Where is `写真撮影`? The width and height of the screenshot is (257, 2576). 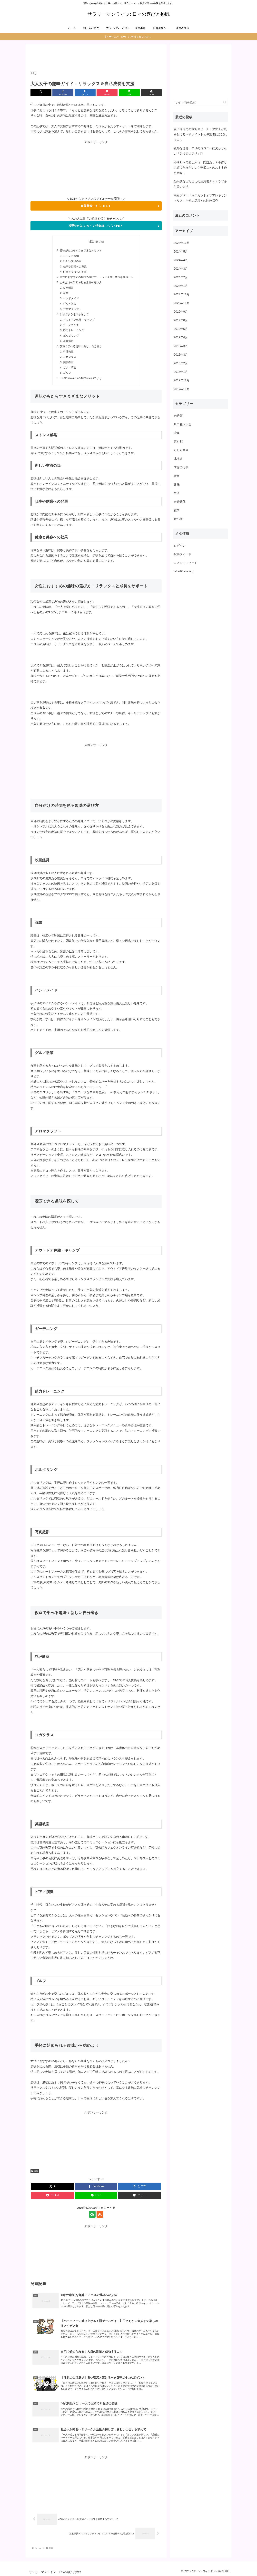
写真撮影 is located at coordinates (68, 340).